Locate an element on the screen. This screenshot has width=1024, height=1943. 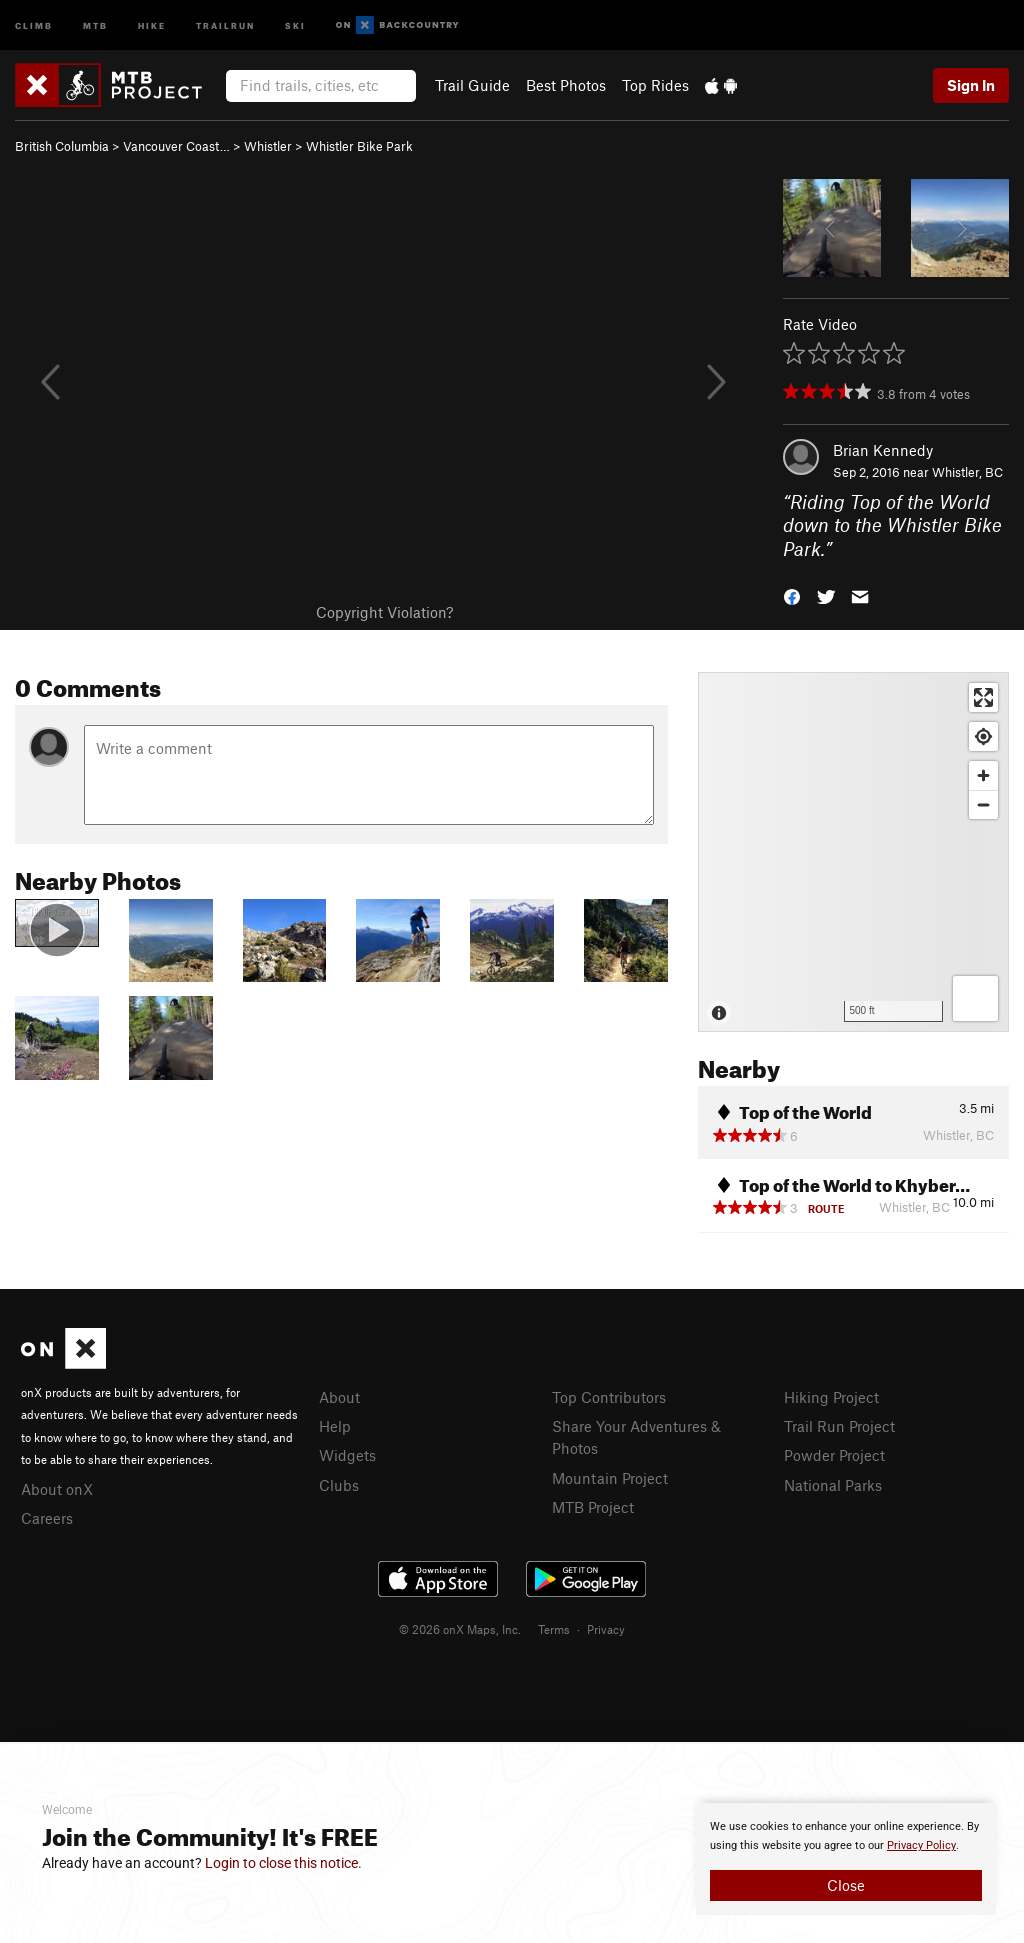
About is located at coordinates (339, 1397).